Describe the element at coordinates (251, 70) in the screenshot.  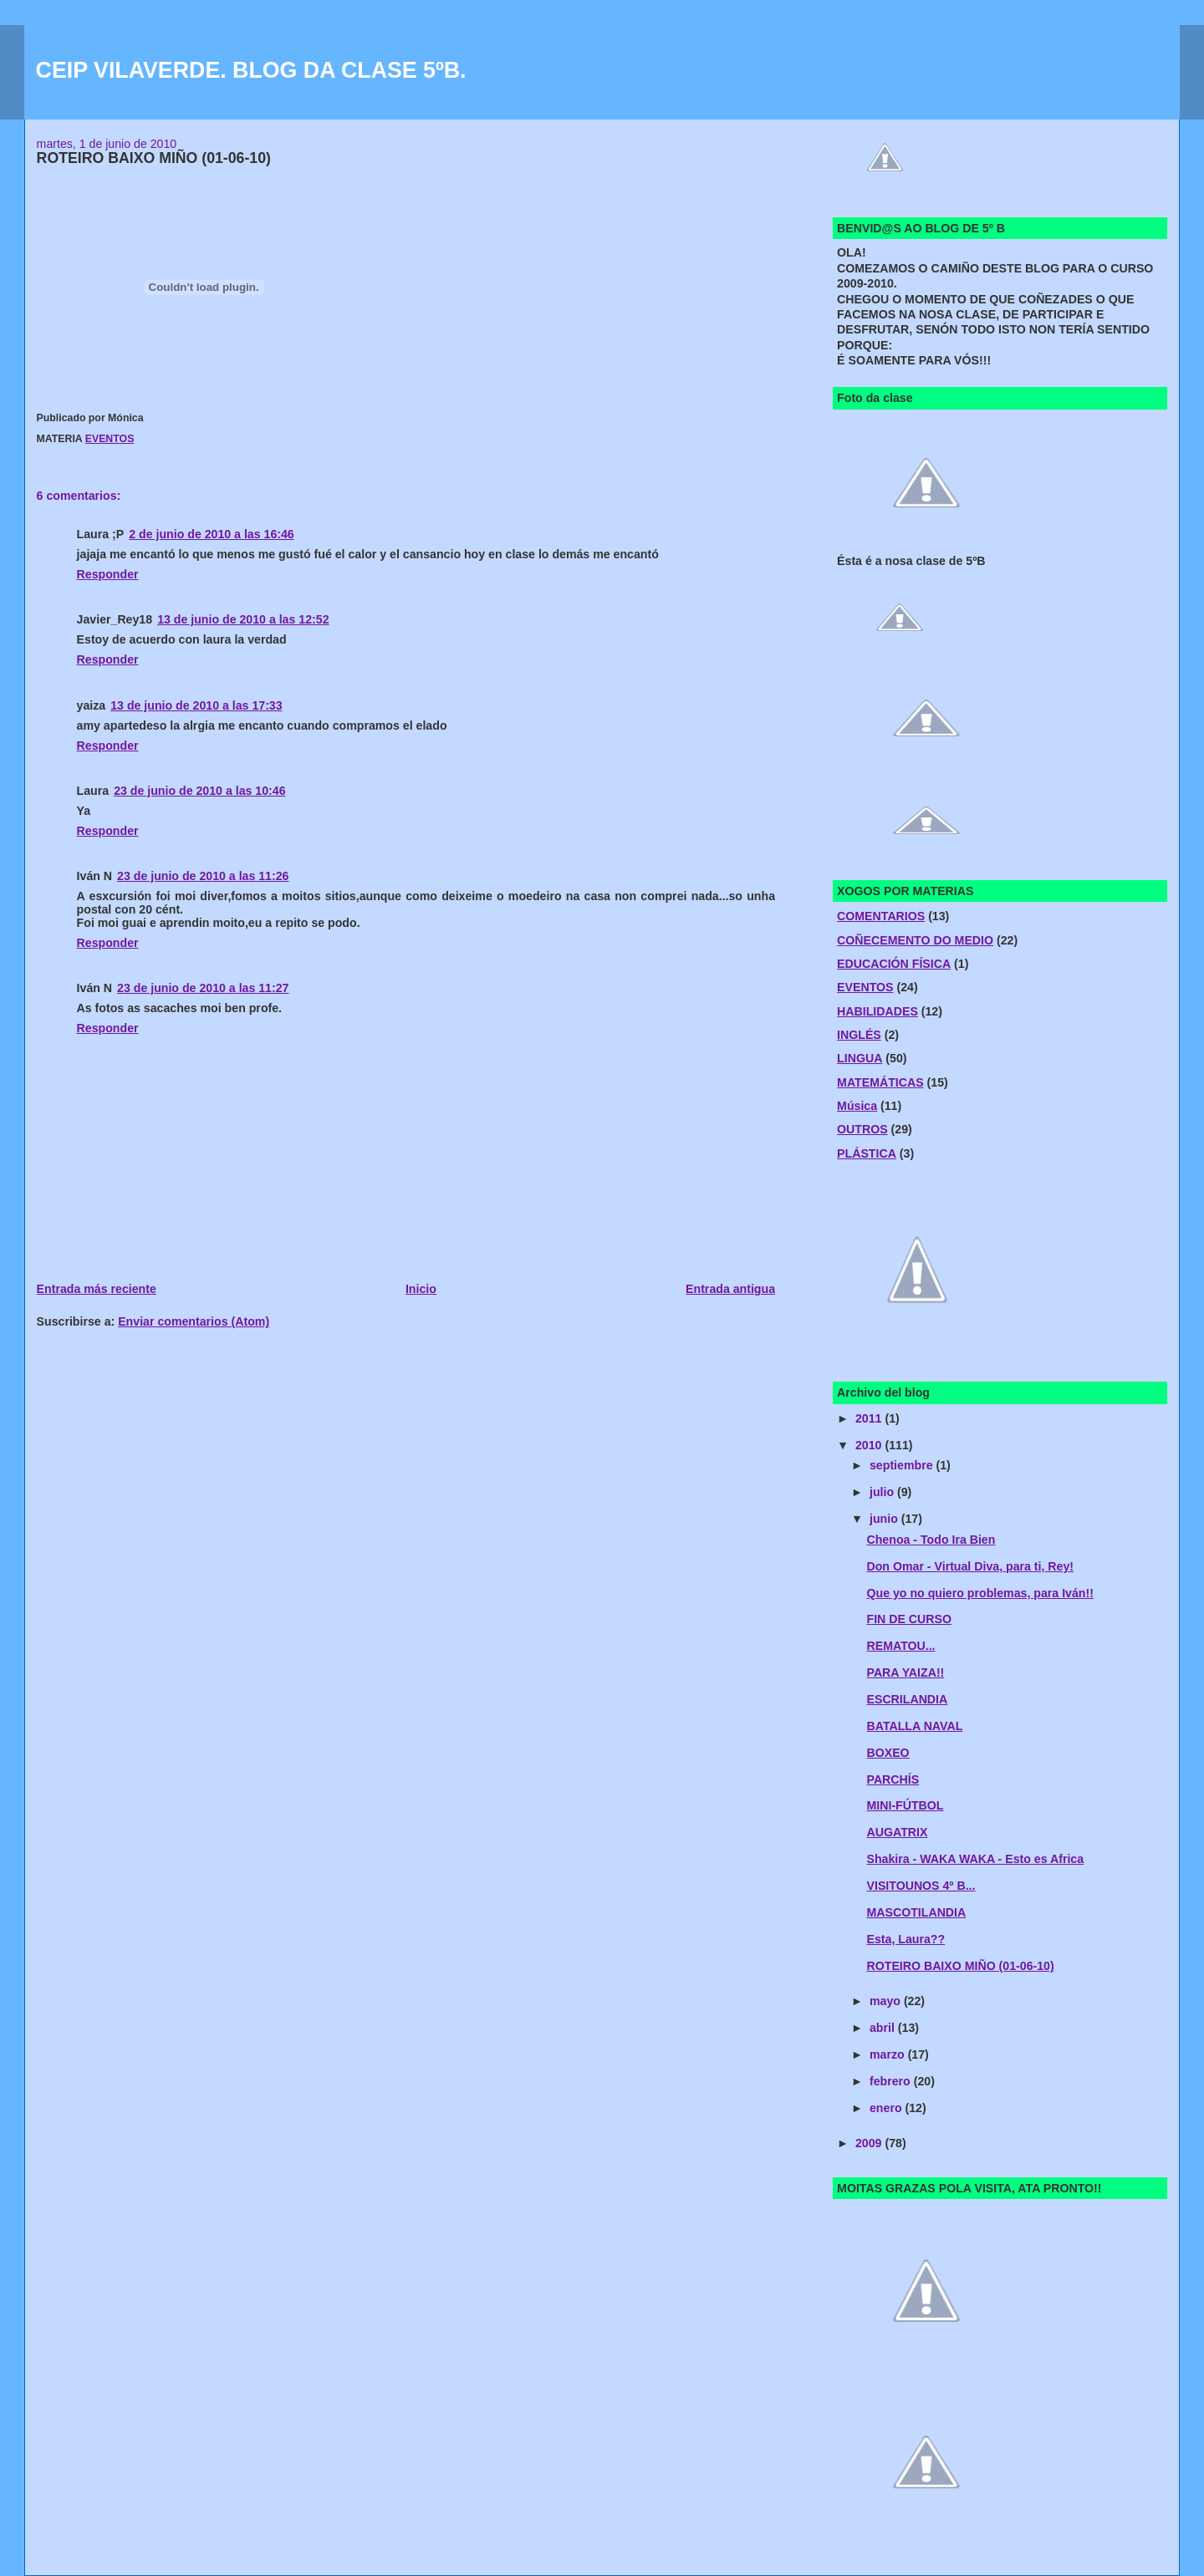
I see `CEIP VILAVERDE. BLOG DA CLASE 5ºB.` at that location.